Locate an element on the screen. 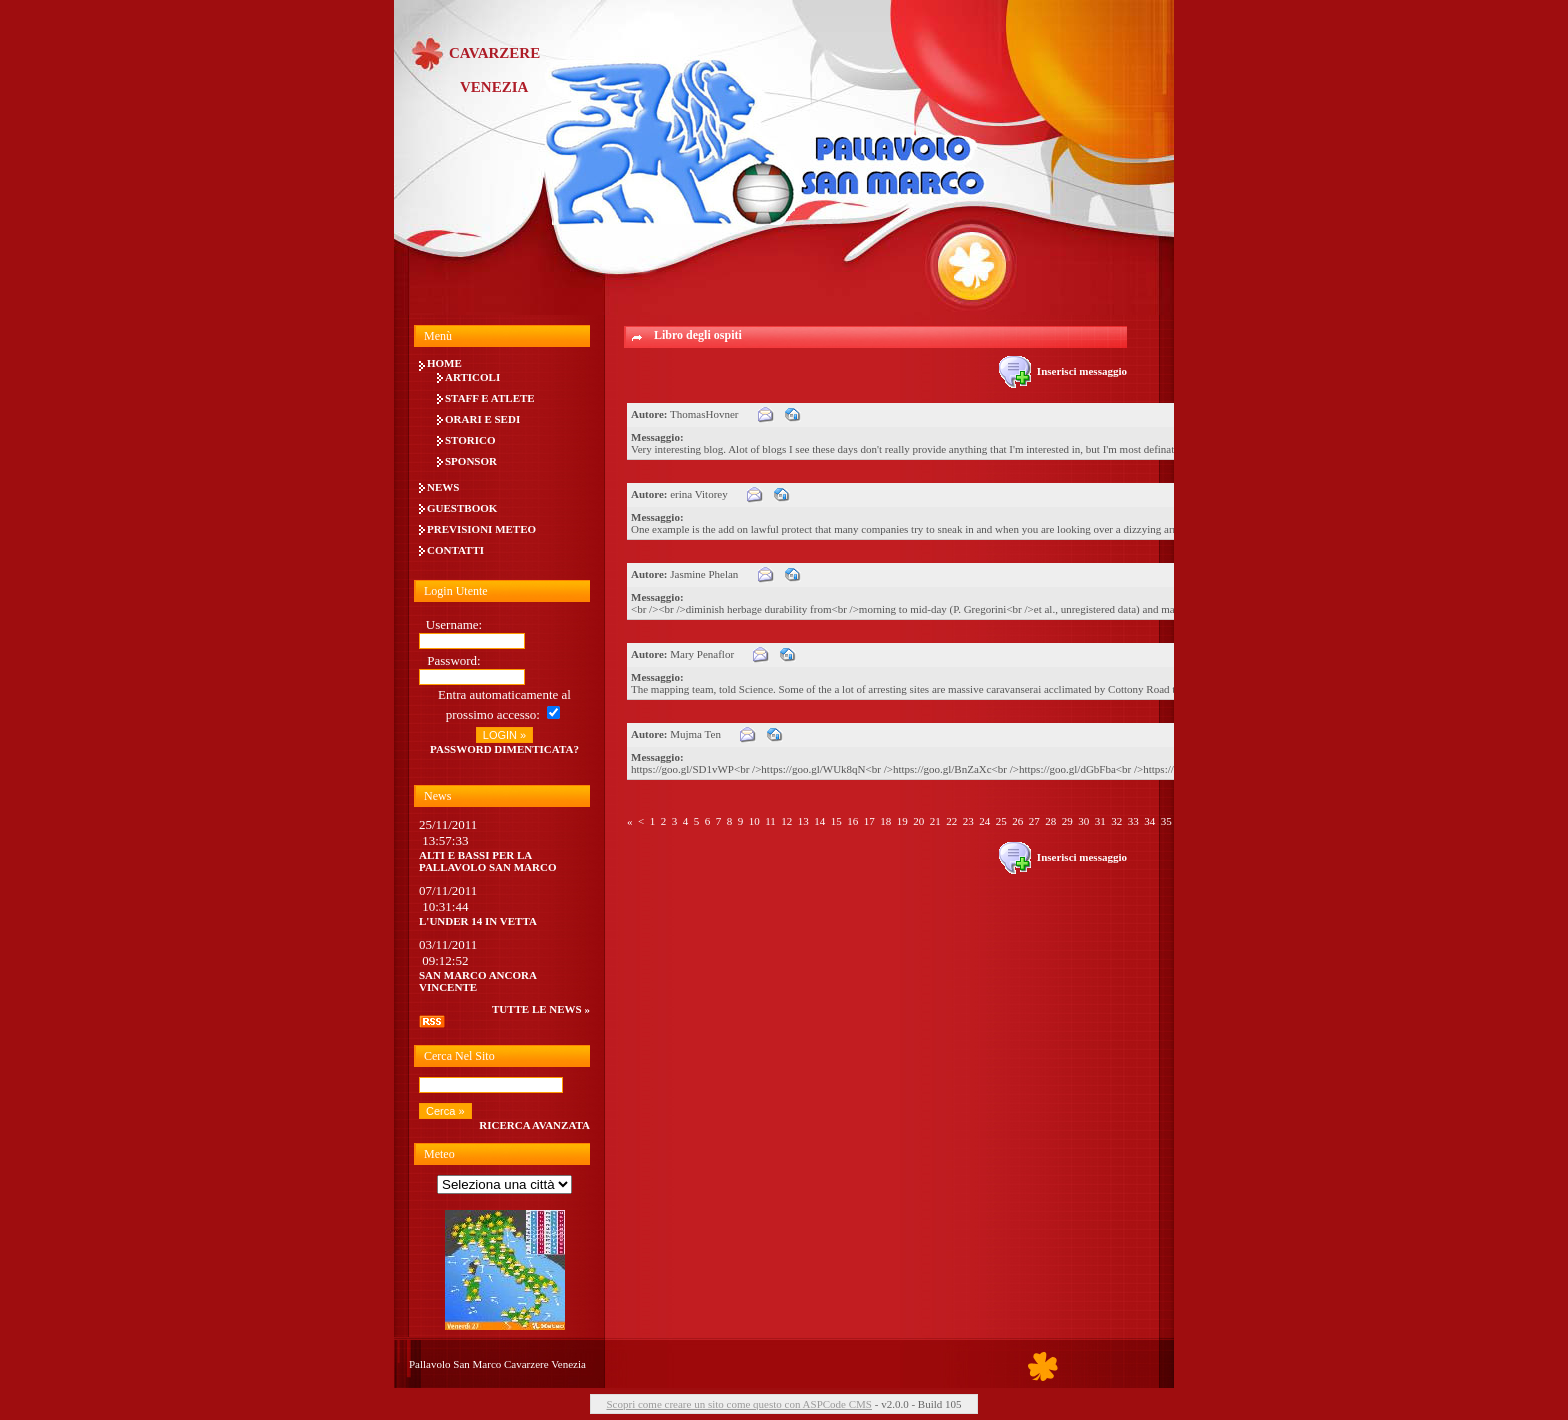 Image resolution: width=1568 pixels, height=1420 pixels. 15 is located at coordinates (836, 821).